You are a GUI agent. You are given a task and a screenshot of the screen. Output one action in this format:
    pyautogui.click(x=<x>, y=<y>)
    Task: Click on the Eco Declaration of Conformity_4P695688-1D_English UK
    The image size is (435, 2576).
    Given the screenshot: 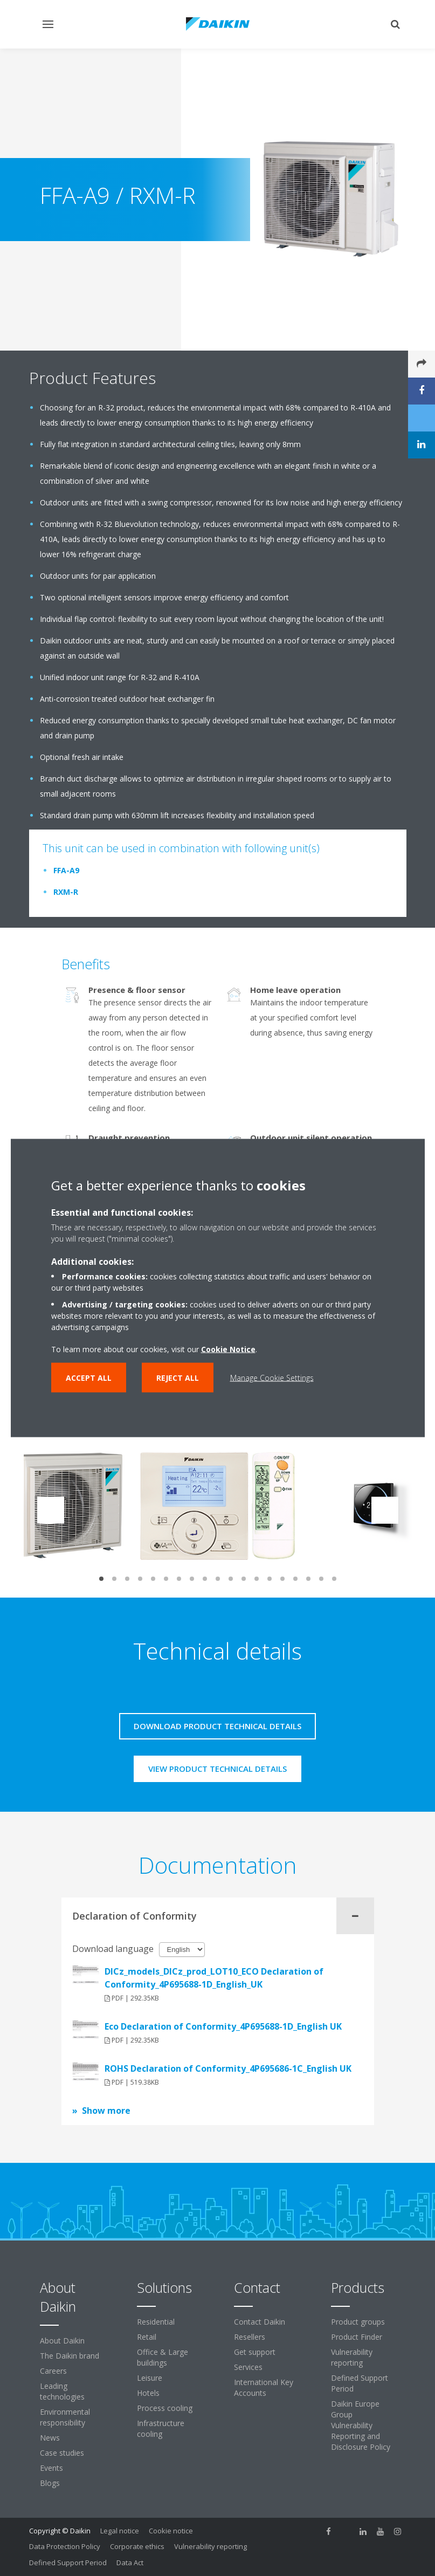 What is the action you would take?
    pyautogui.click(x=223, y=2026)
    